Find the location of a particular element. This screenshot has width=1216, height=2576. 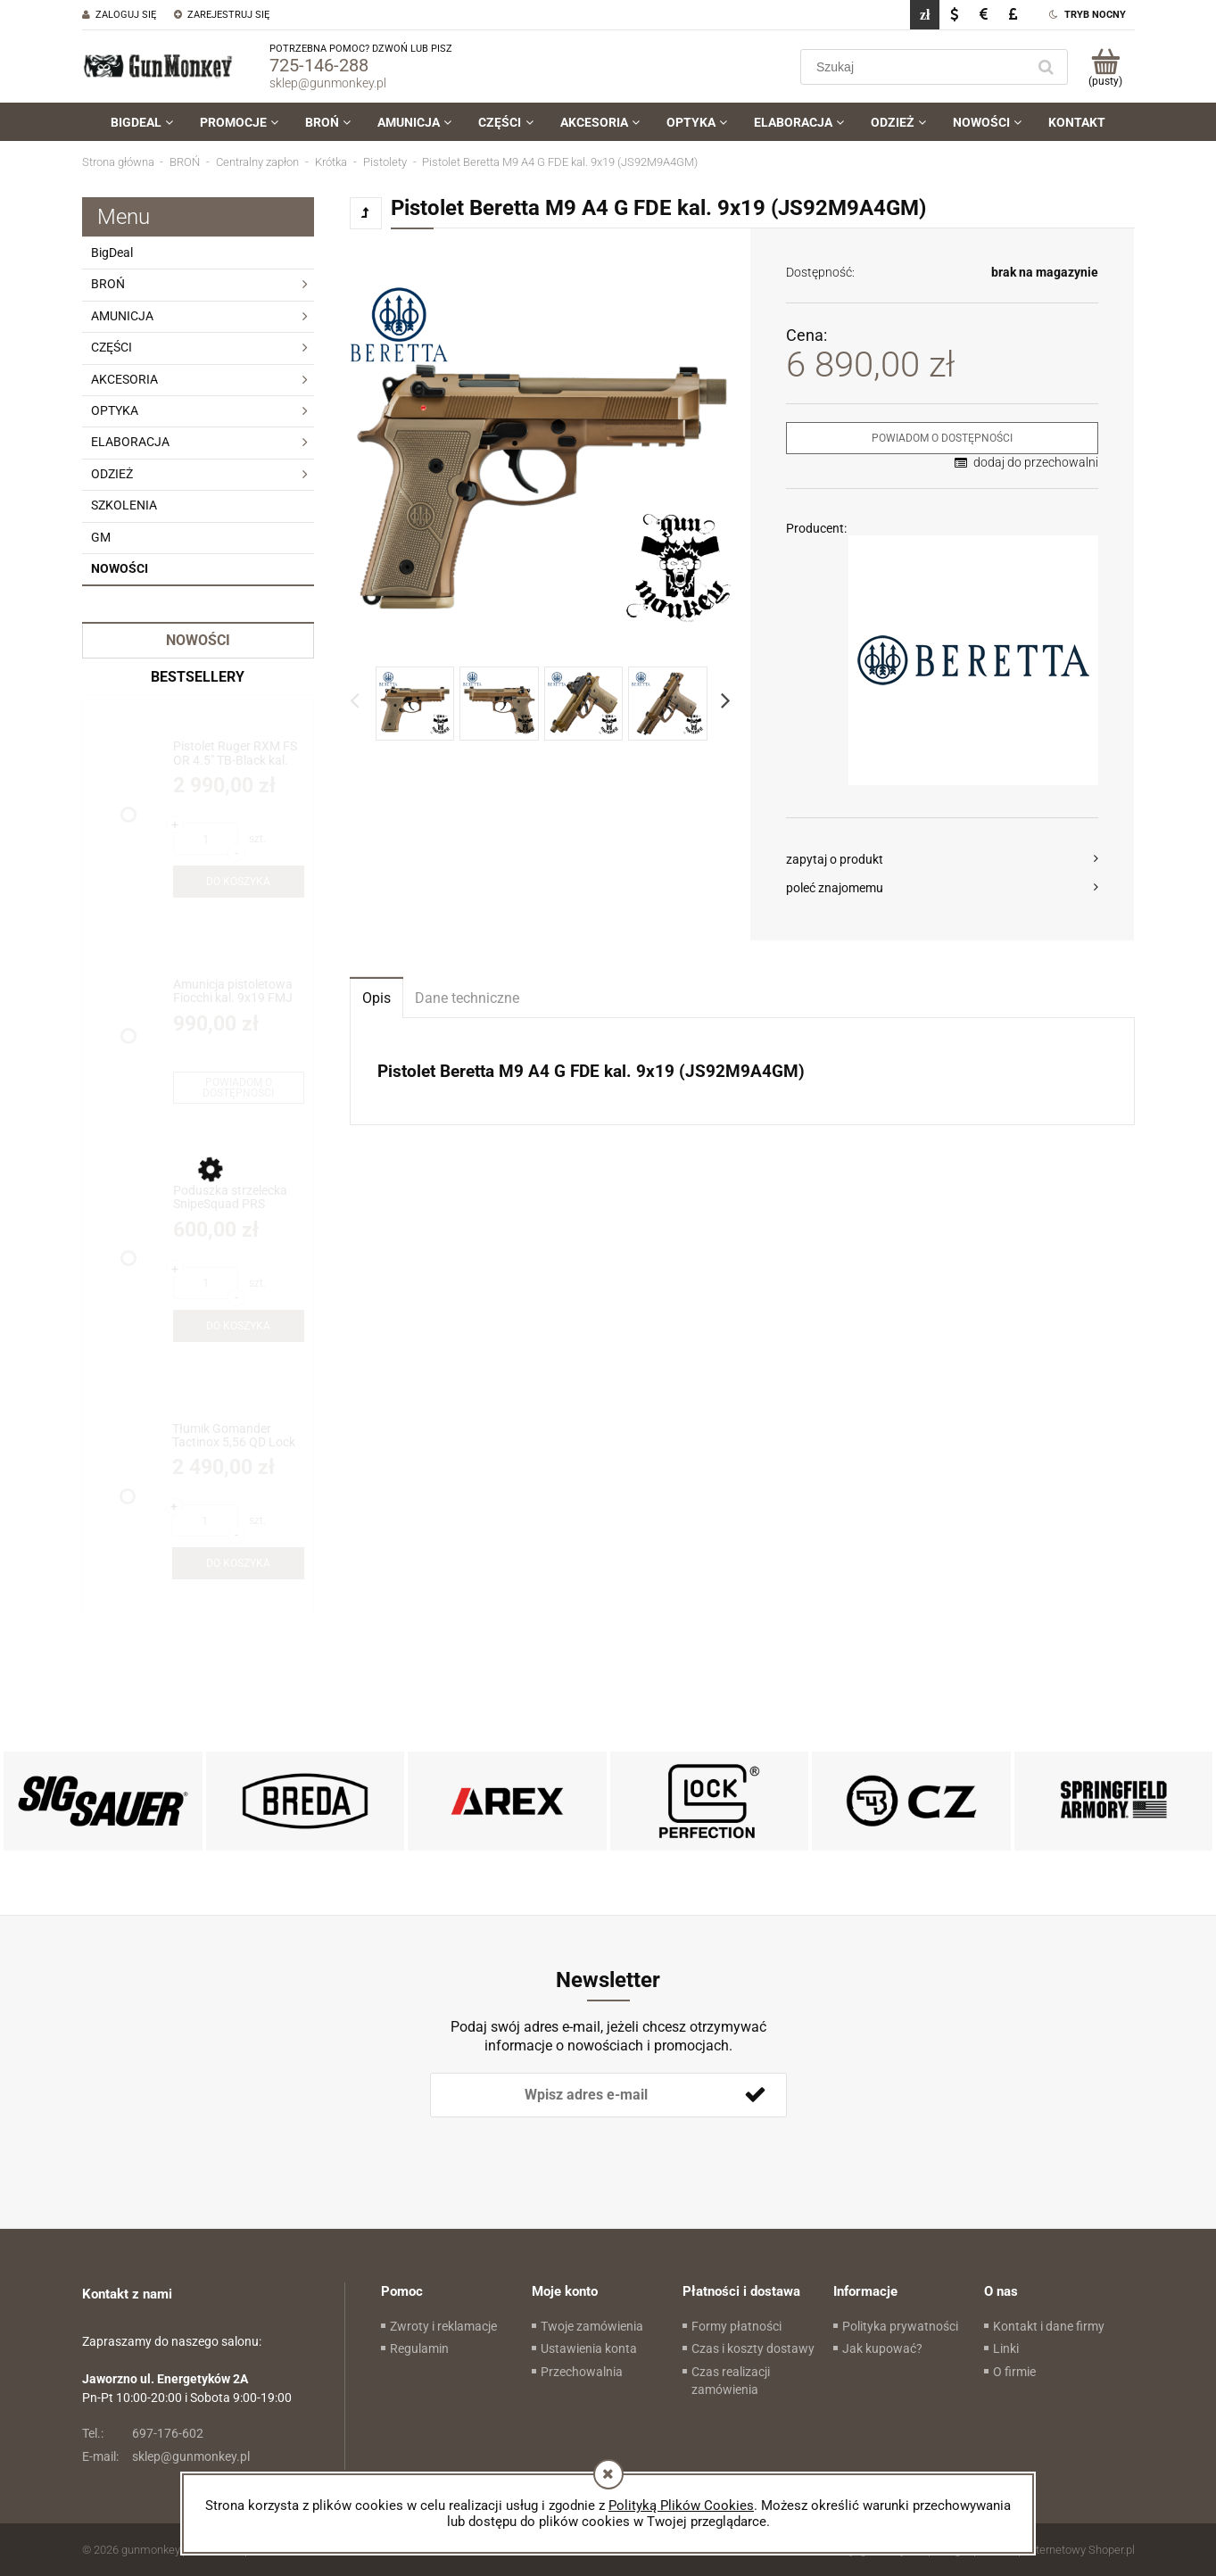

[Szukaj] is located at coordinates (1046, 67).